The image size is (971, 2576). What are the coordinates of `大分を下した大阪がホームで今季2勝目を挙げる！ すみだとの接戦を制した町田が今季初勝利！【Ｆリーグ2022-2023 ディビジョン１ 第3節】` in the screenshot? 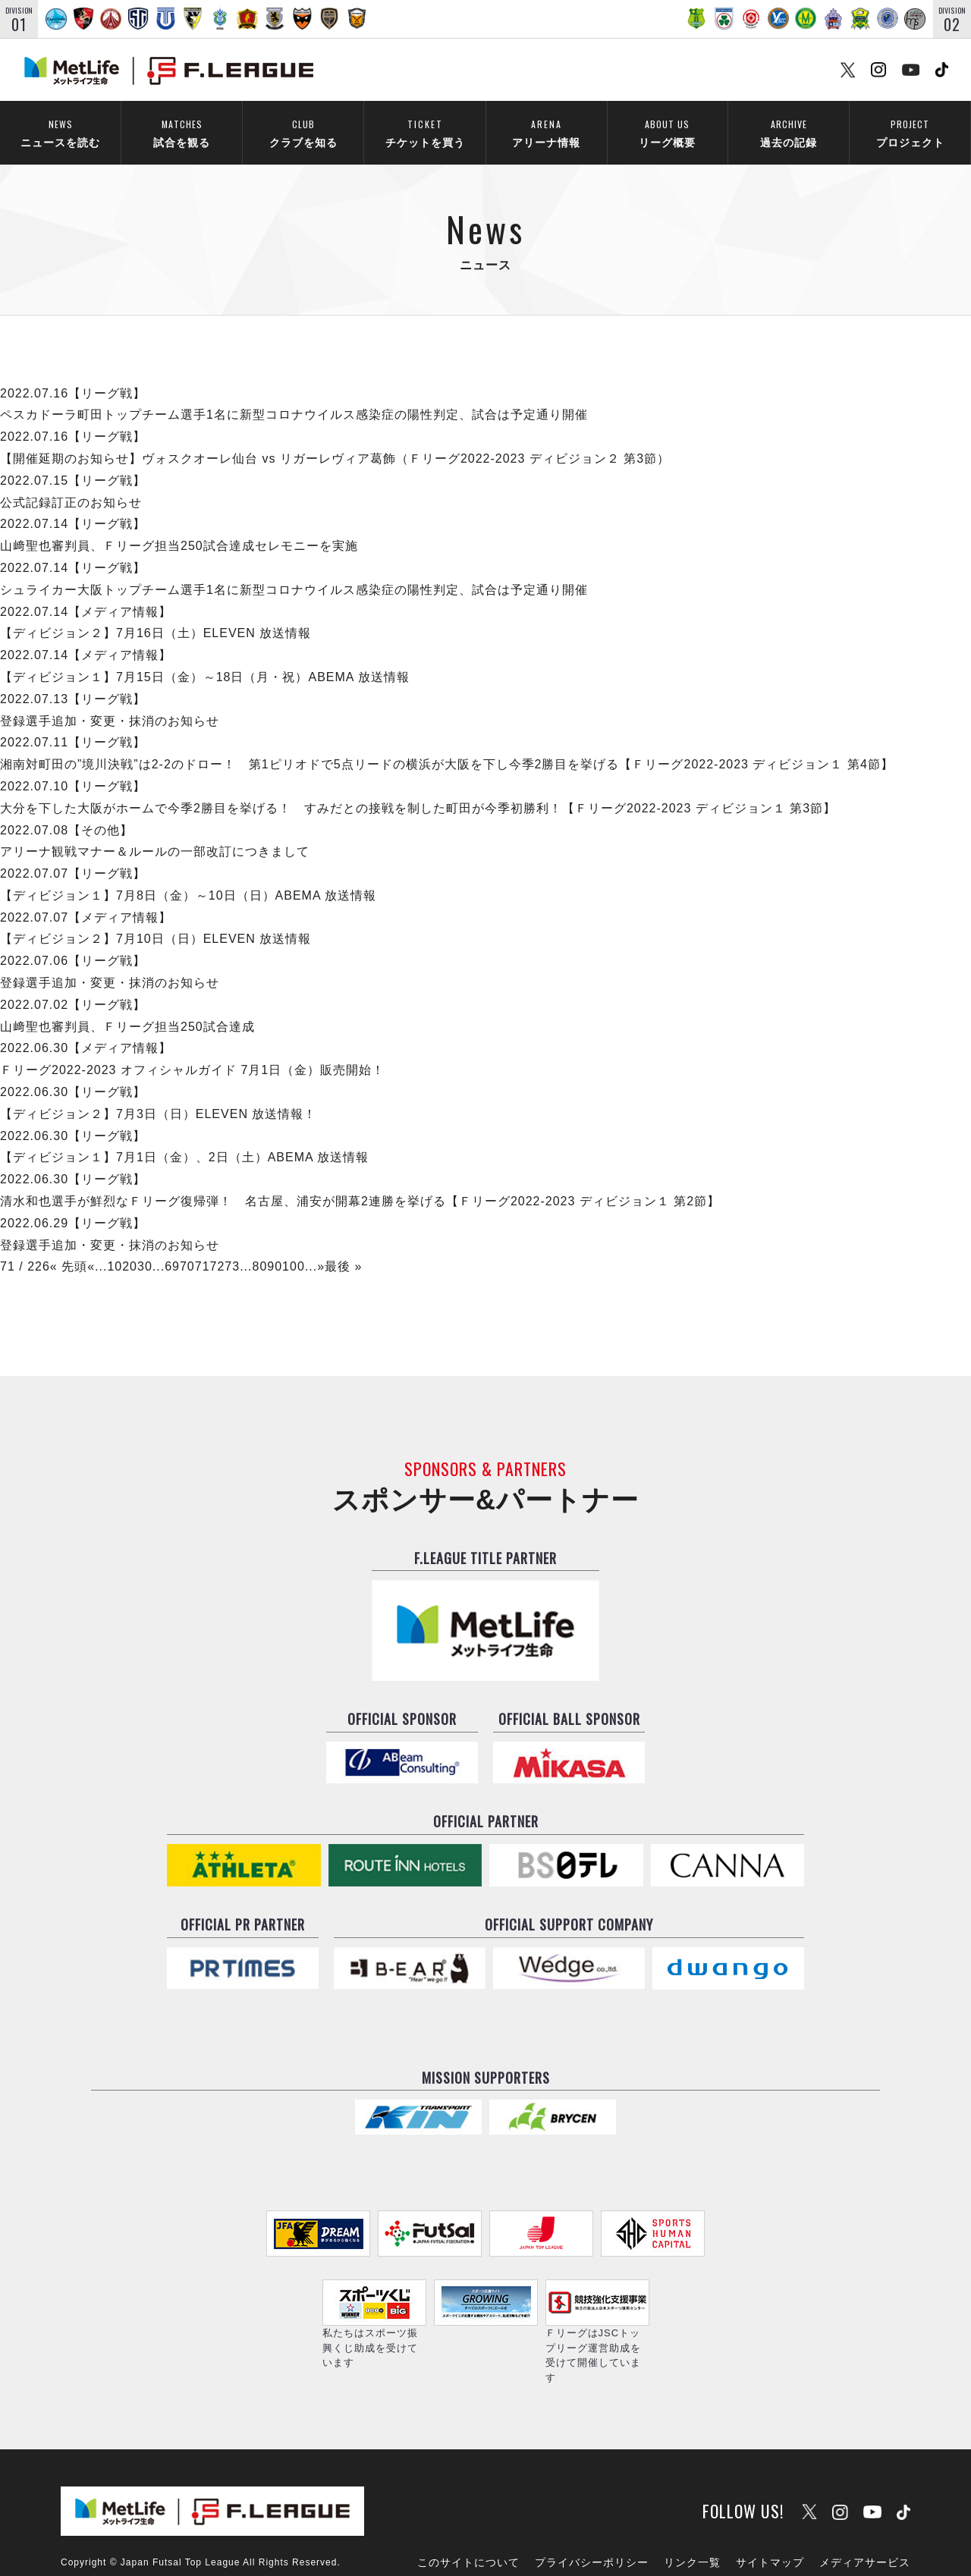 It's located at (418, 787).